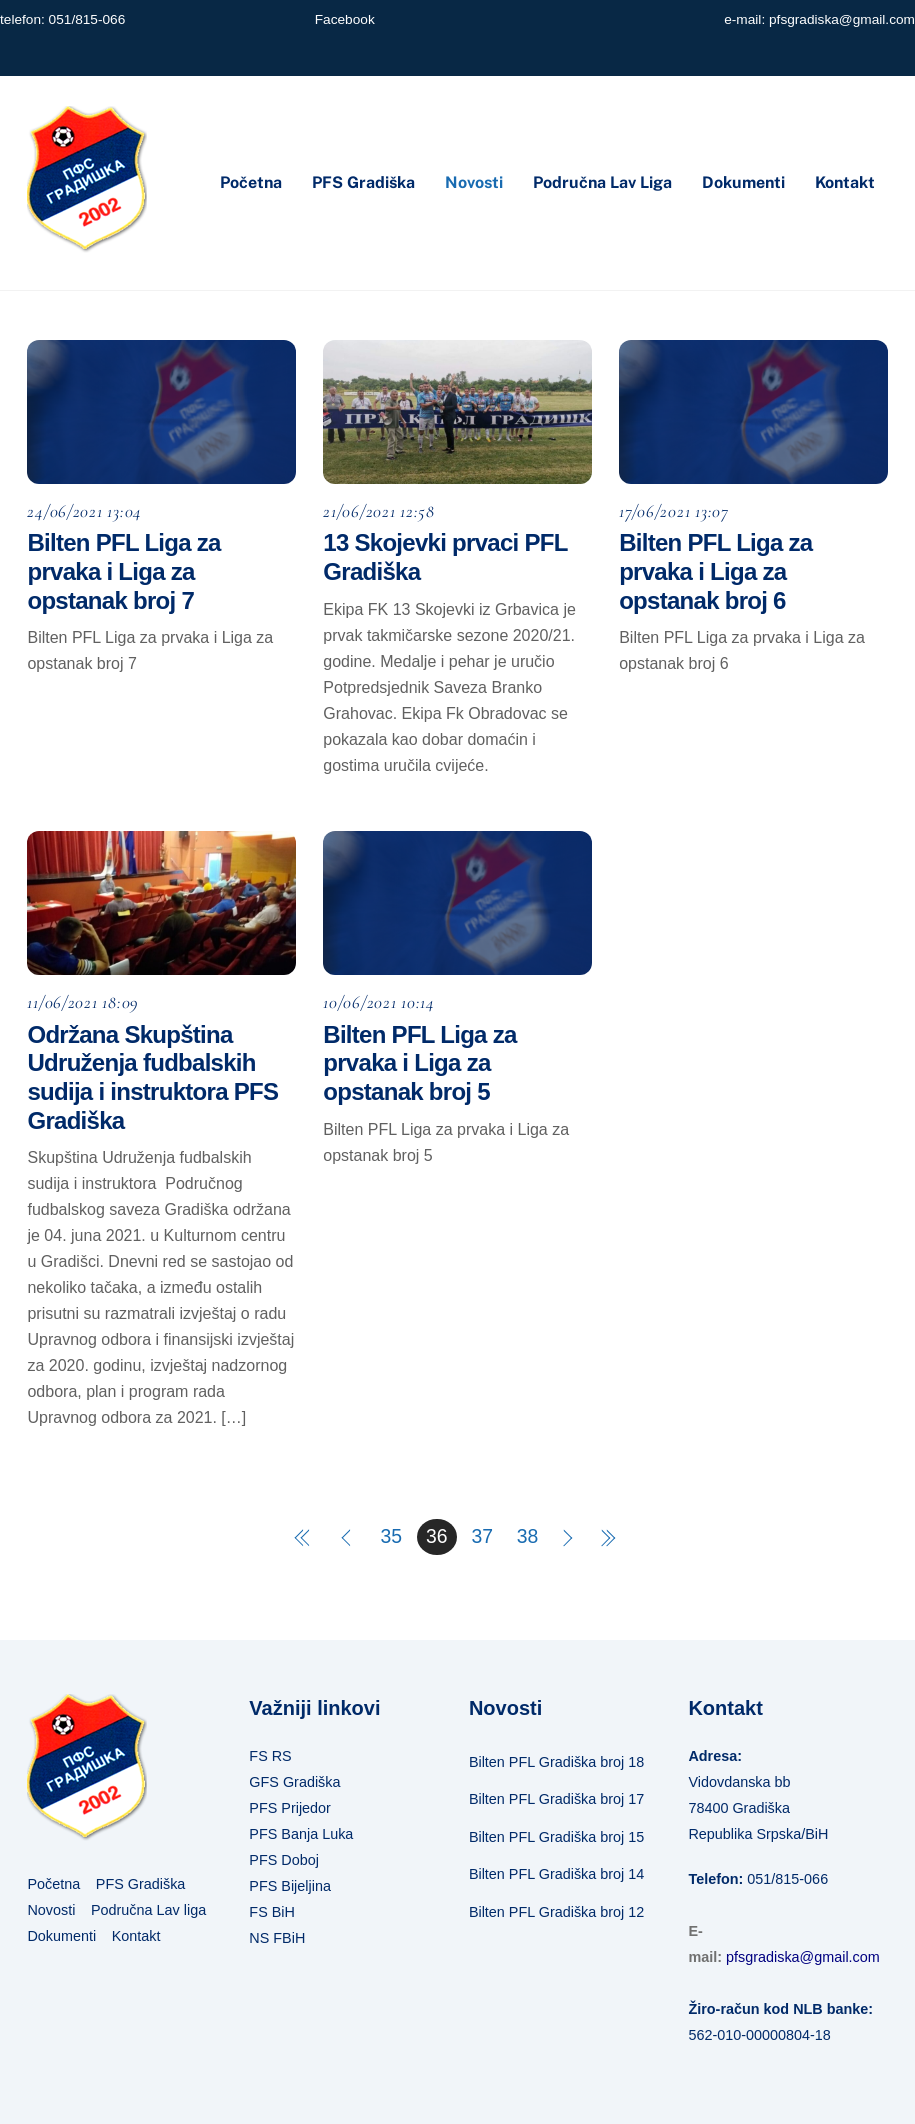 The width and height of the screenshot is (915, 2124). What do you see at coordinates (272, 1912) in the screenshot?
I see `FS BiH` at bounding box center [272, 1912].